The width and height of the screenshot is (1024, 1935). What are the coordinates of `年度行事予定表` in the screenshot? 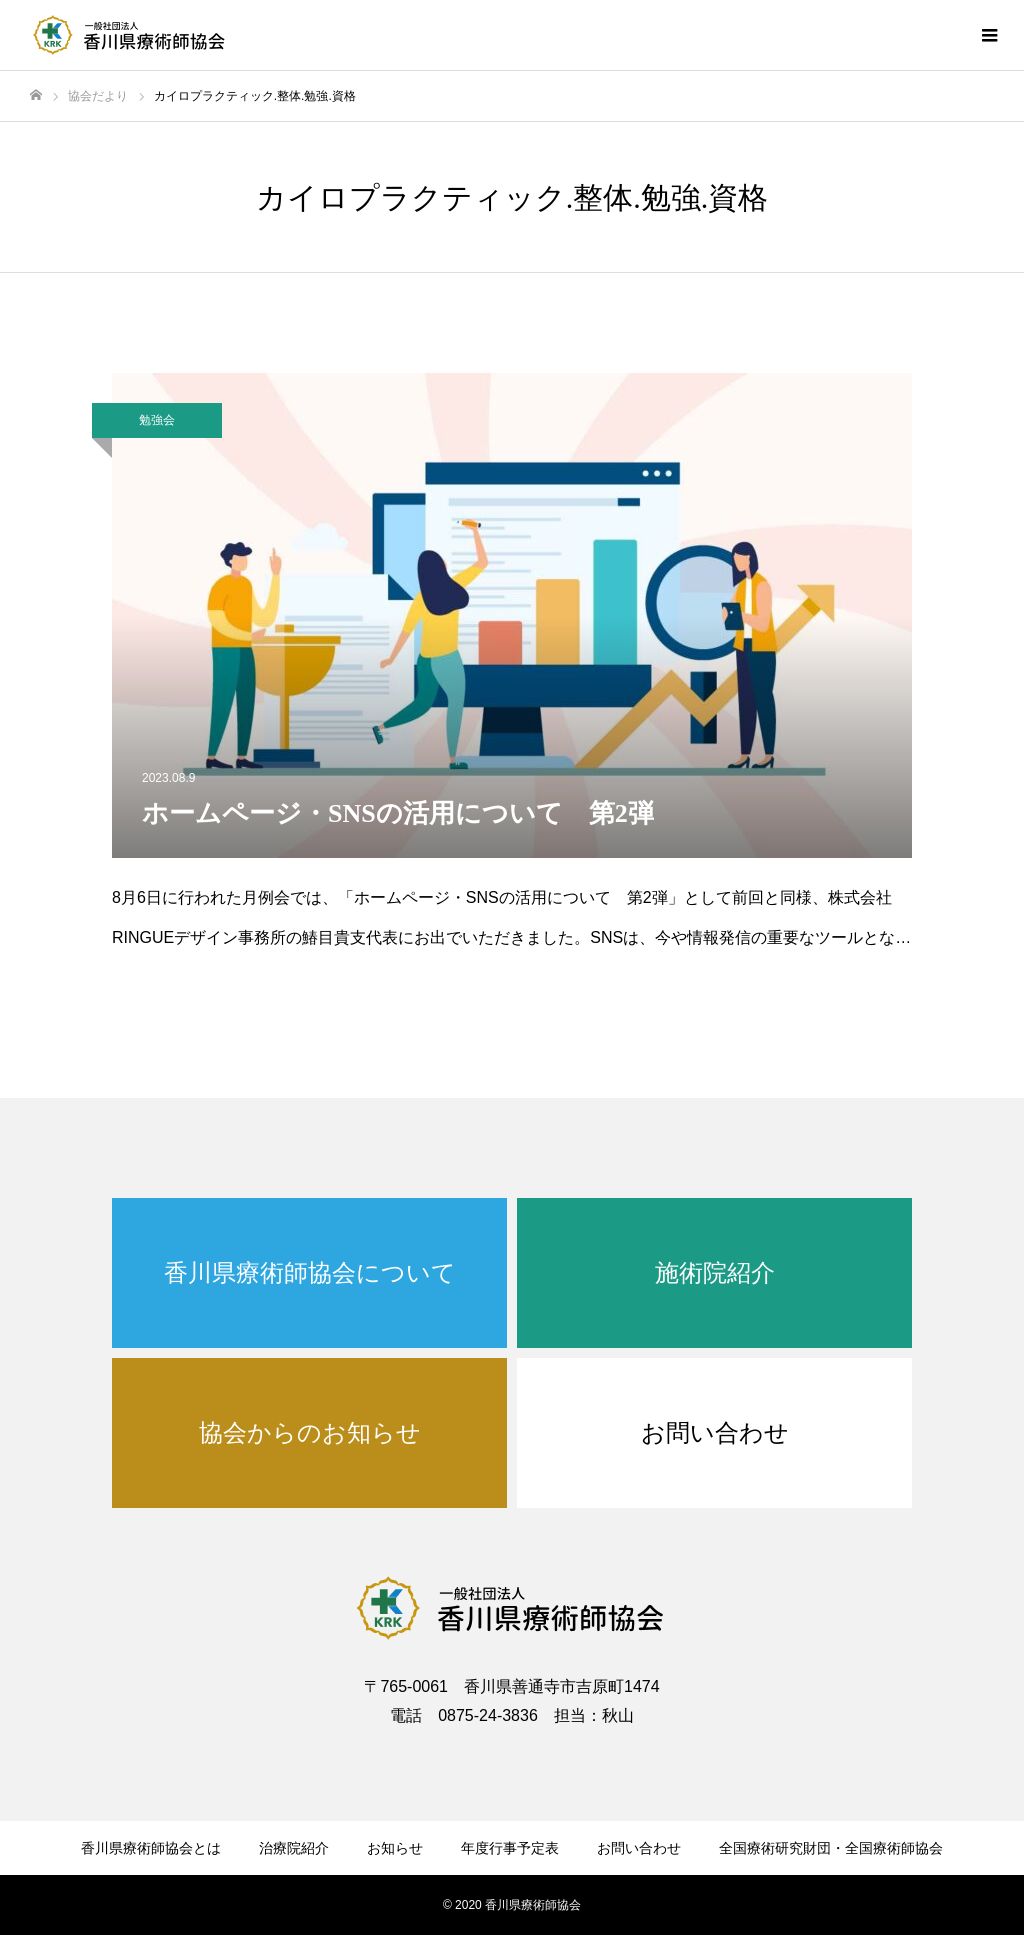 It's located at (510, 1848).